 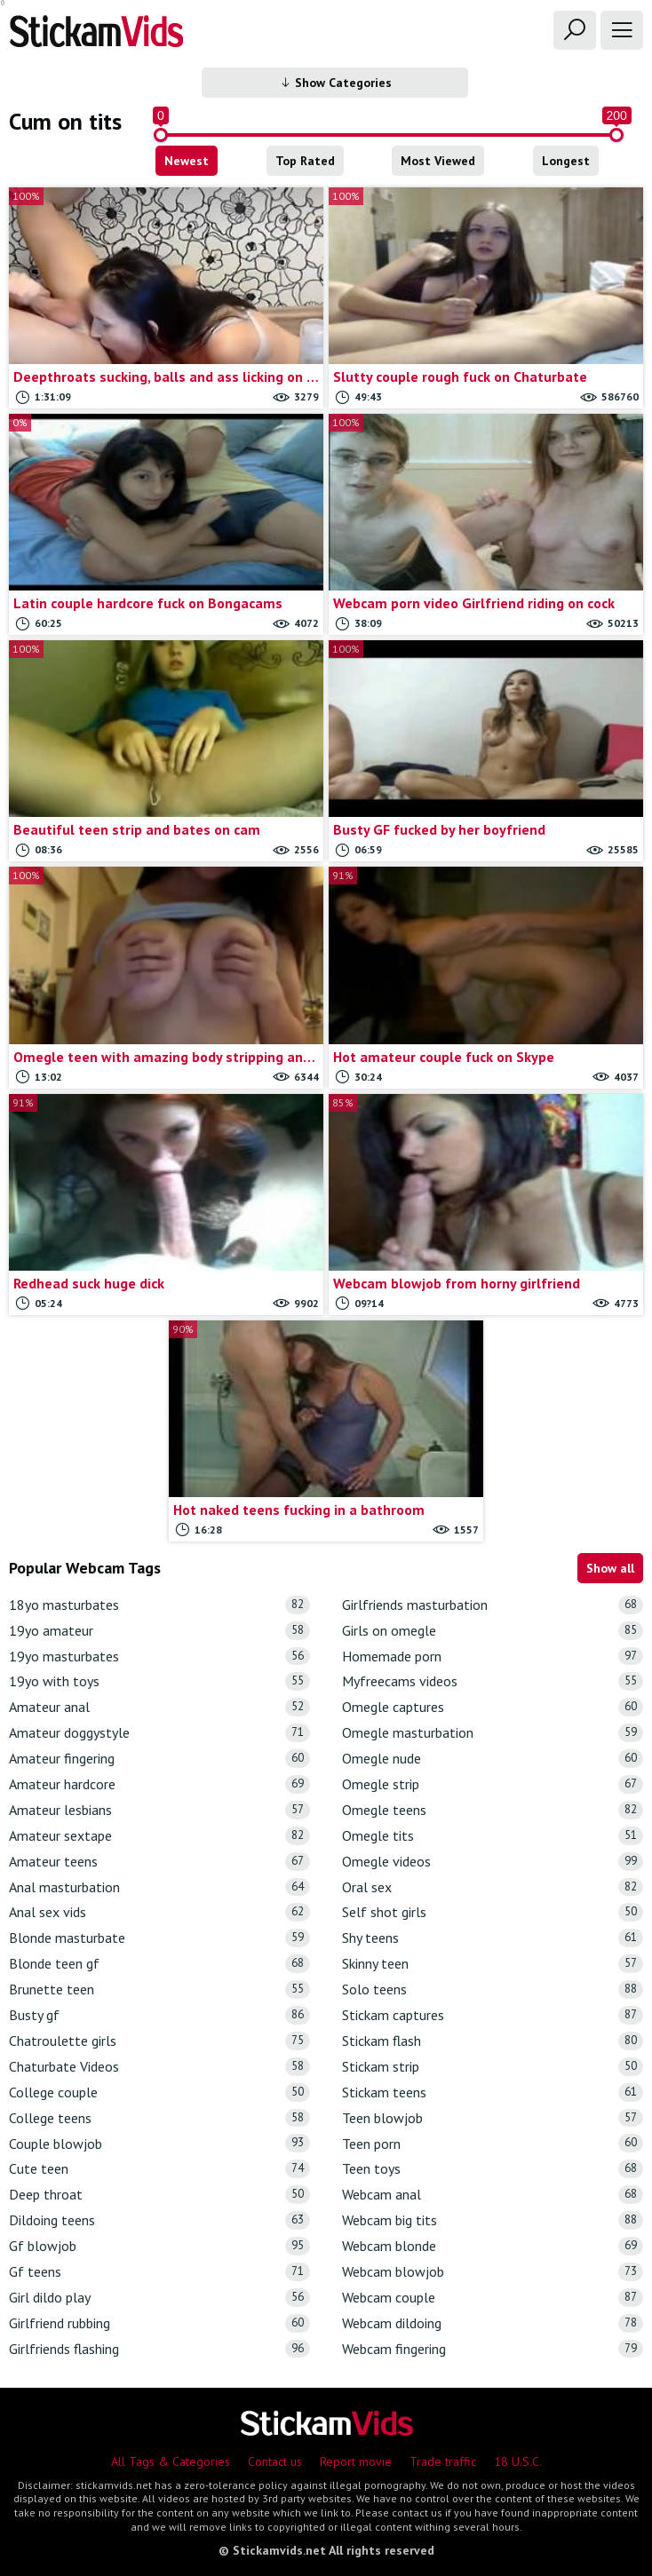 What do you see at coordinates (159, 2194) in the screenshot?
I see `Deep throat` at bounding box center [159, 2194].